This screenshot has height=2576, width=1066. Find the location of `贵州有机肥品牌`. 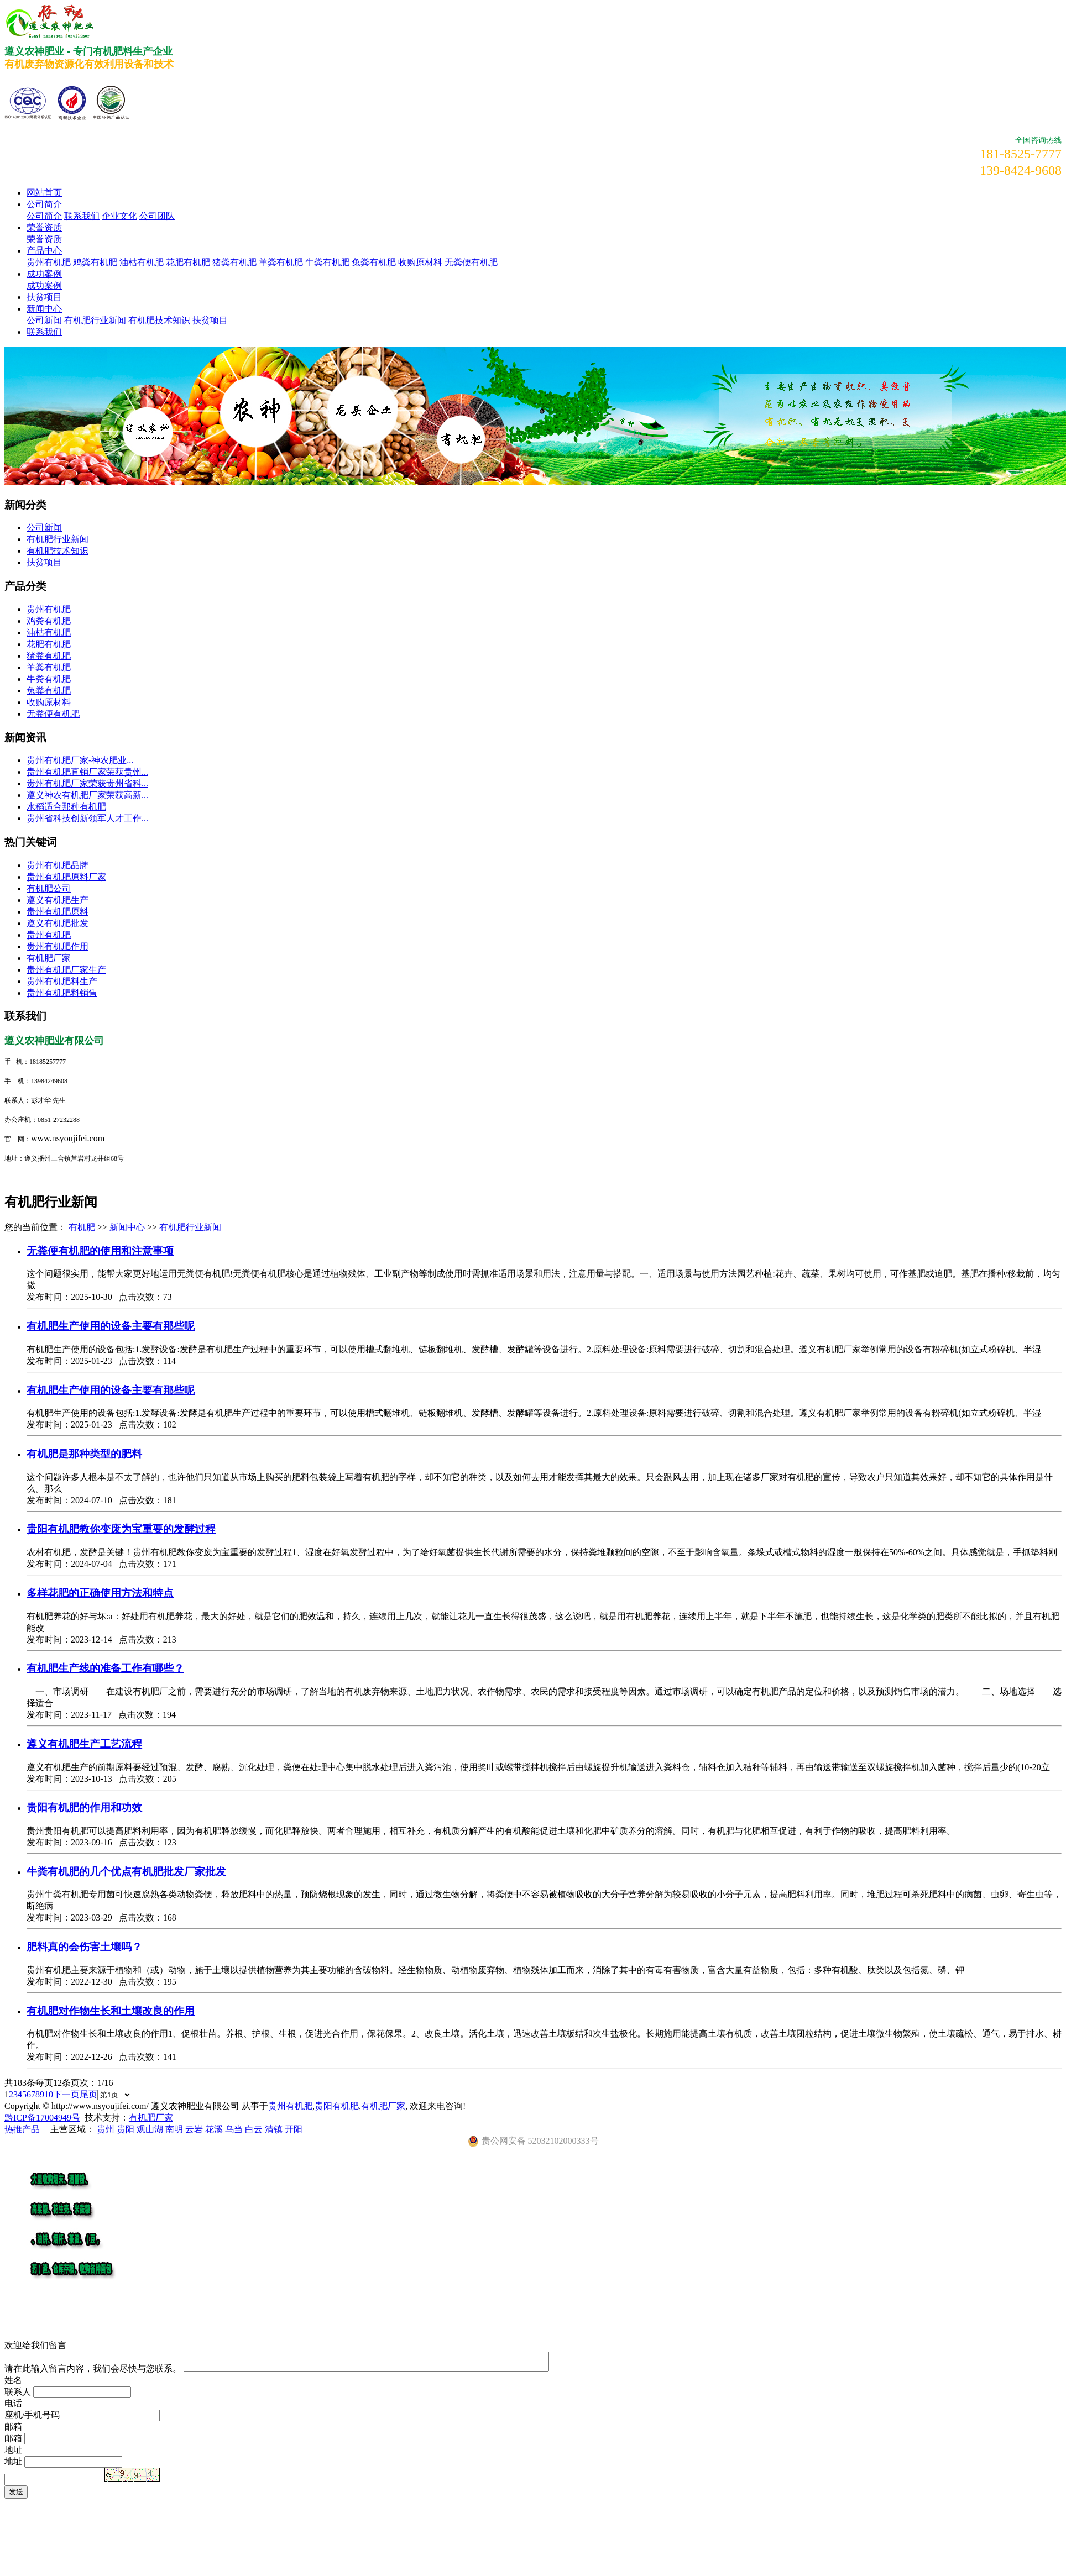

贵州有机肥品牌 is located at coordinates (57, 865).